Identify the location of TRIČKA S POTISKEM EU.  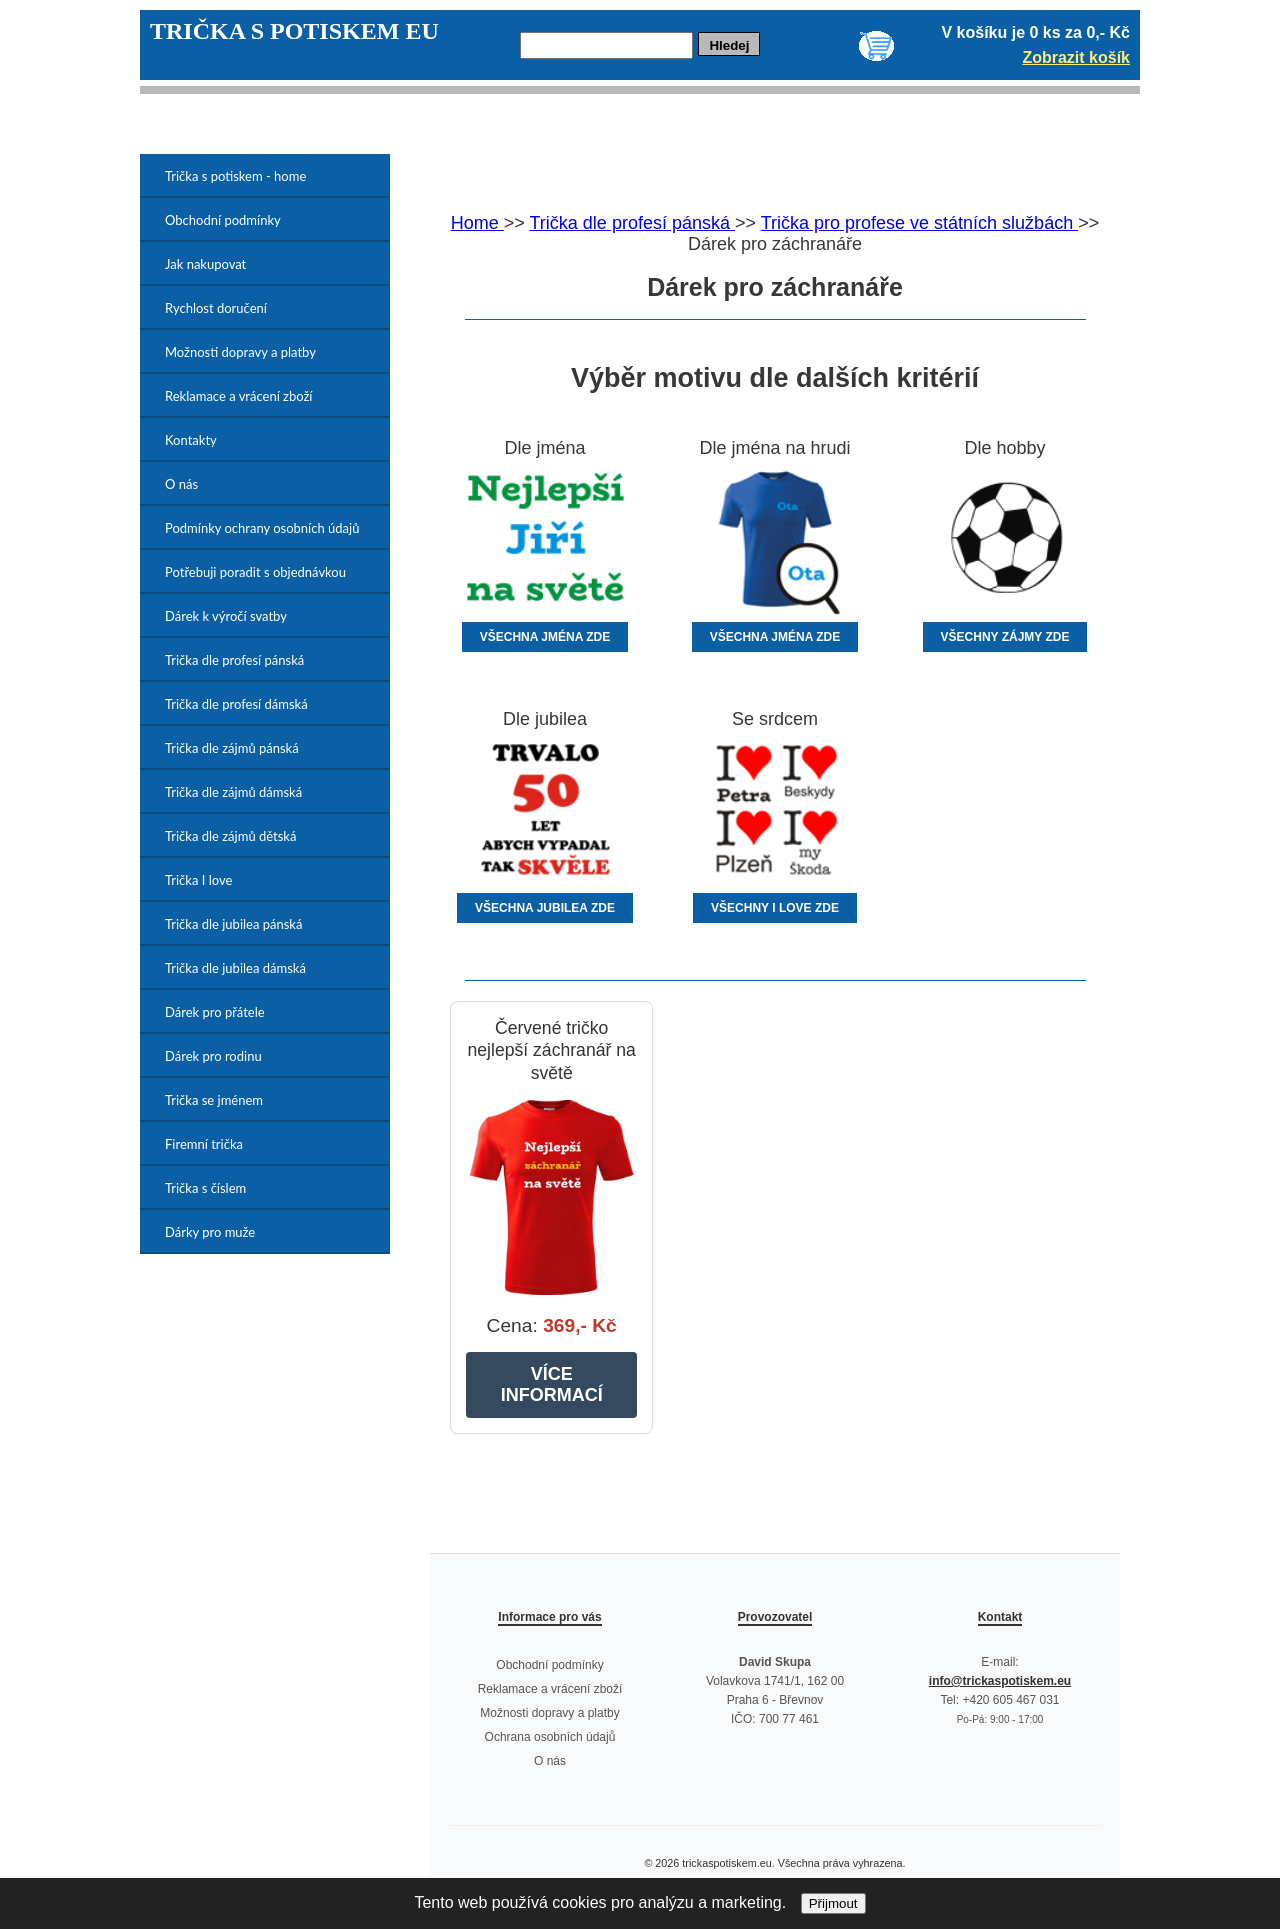
(294, 31).